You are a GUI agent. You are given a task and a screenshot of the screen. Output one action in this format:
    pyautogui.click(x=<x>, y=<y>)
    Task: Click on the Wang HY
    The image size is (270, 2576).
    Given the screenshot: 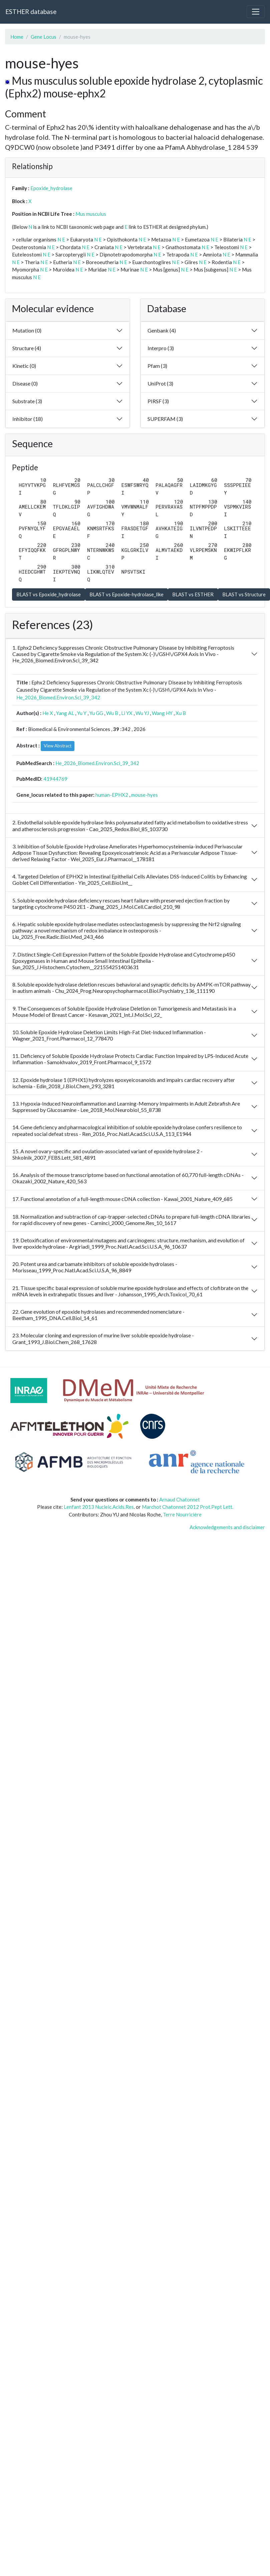 What is the action you would take?
    pyautogui.click(x=162, y=713)
    